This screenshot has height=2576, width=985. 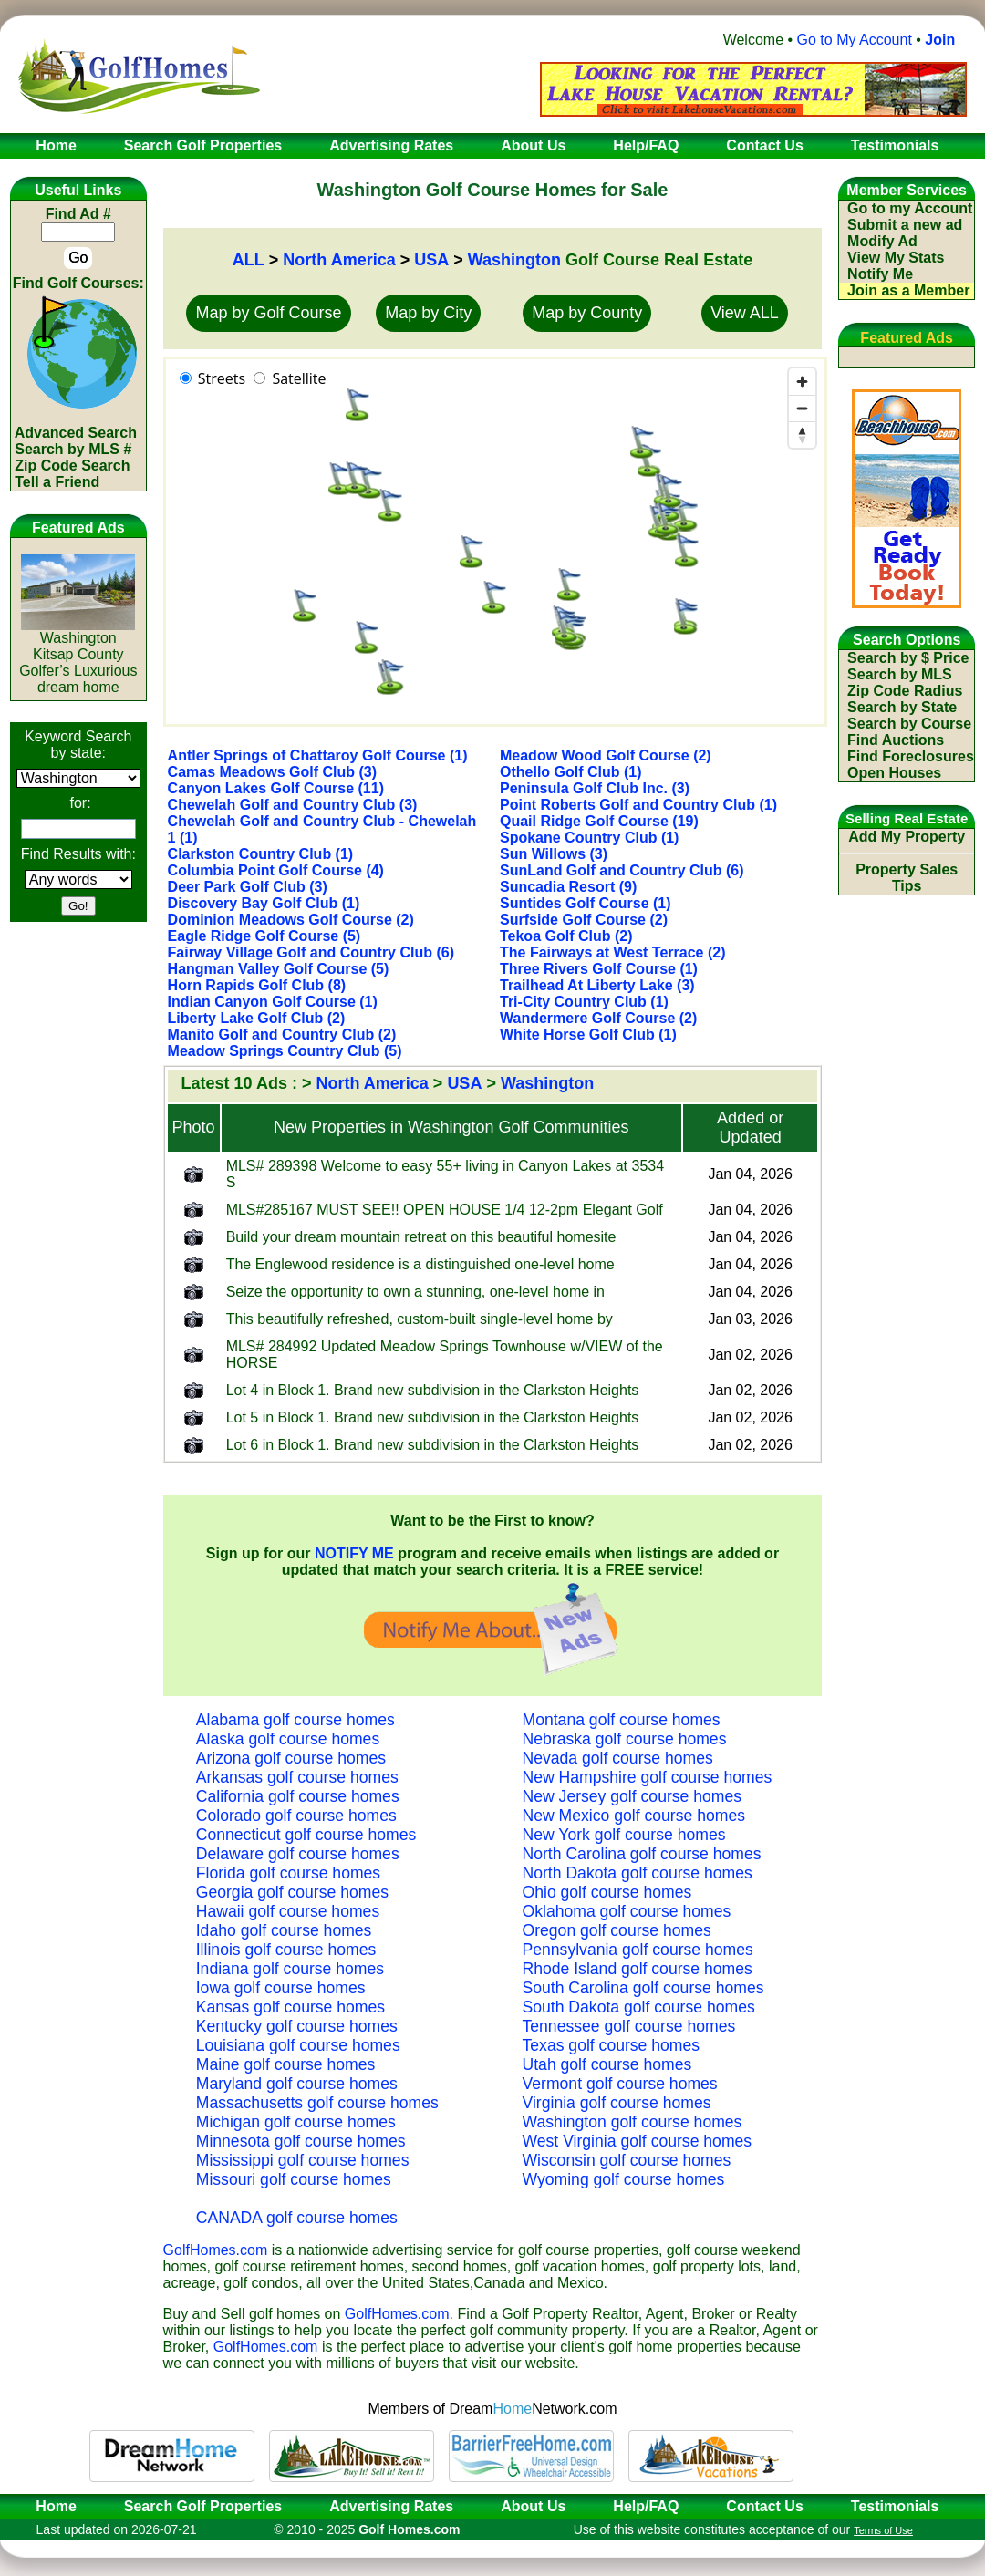 I want to click on Help/FAQ, so click(x=646, y=2506).